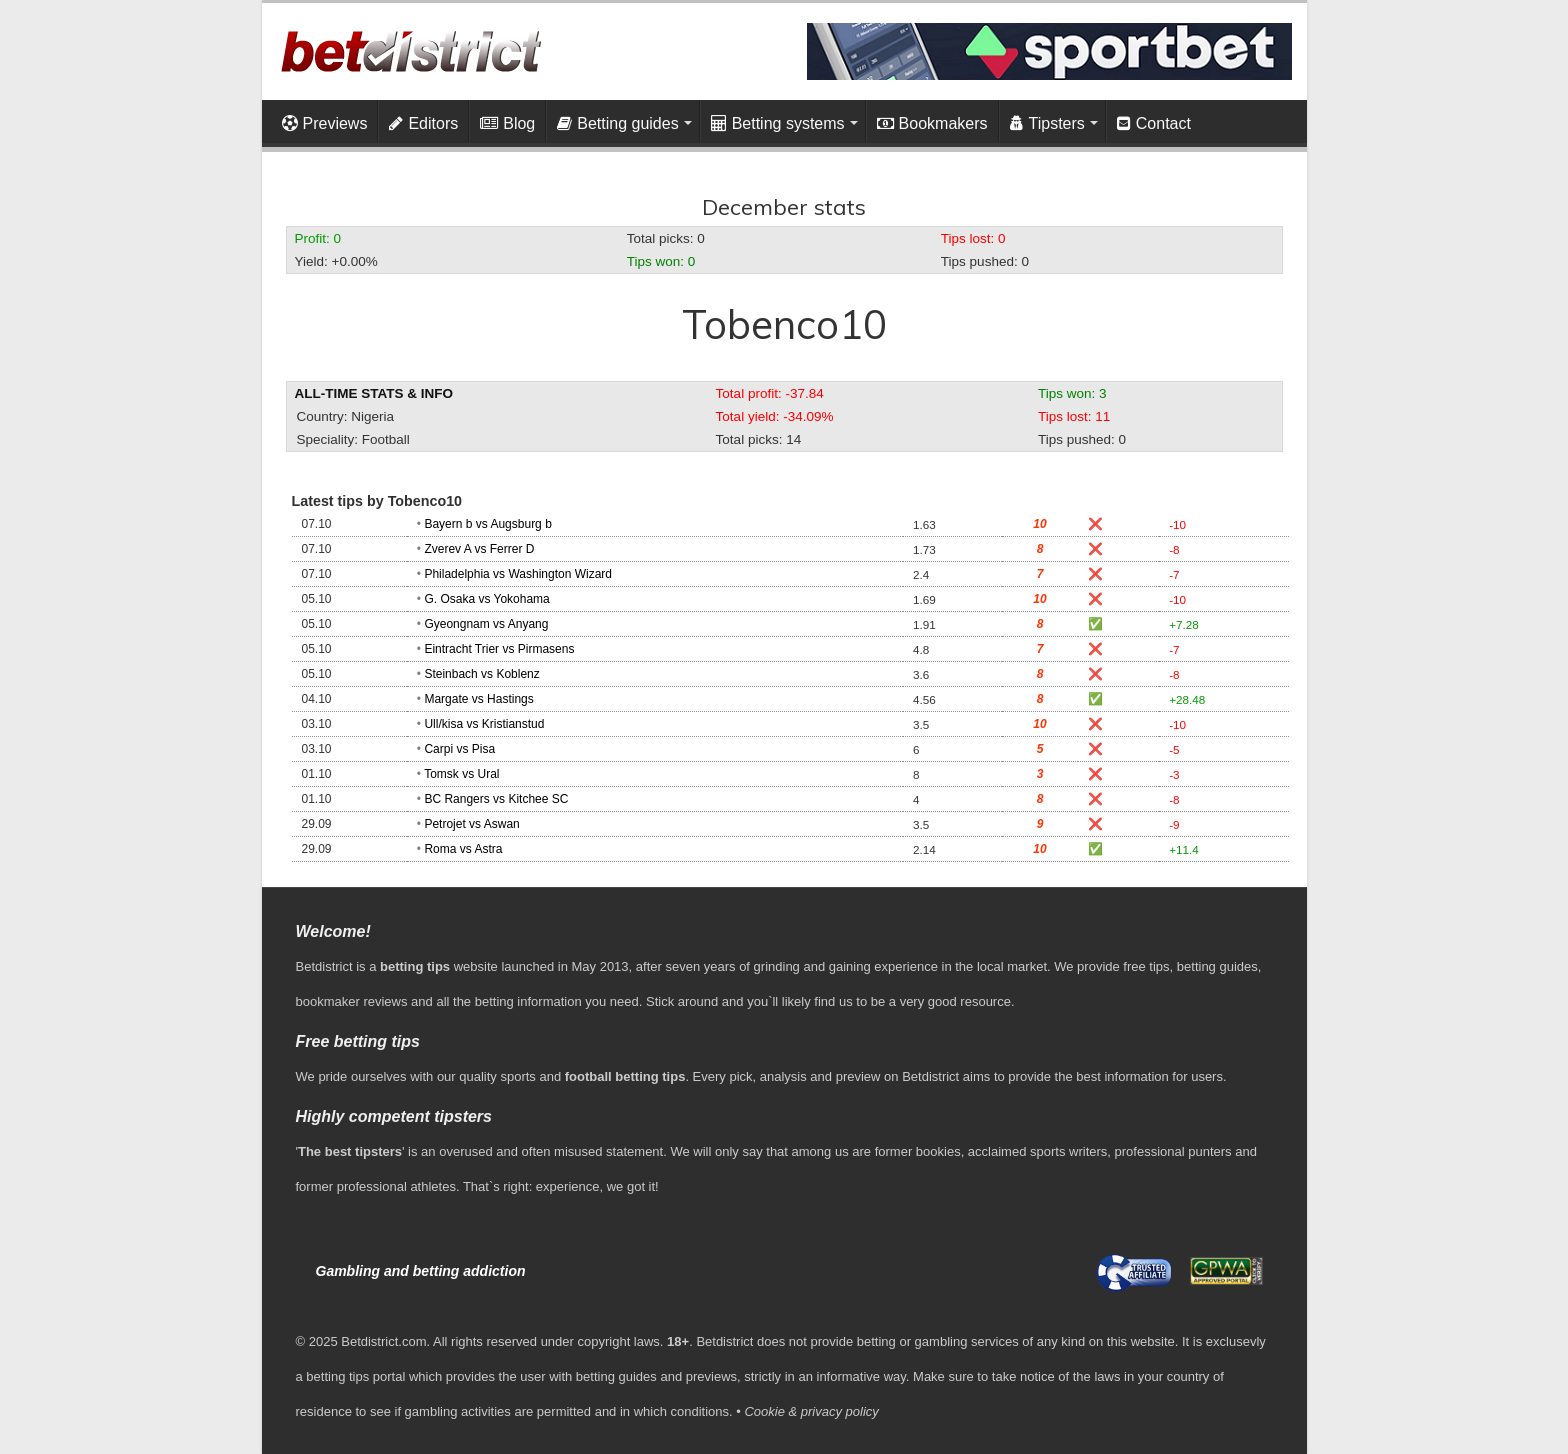 This screenshot has height=1454, width=1568. I want to click on Roma vs Astra, so click(463, 849).